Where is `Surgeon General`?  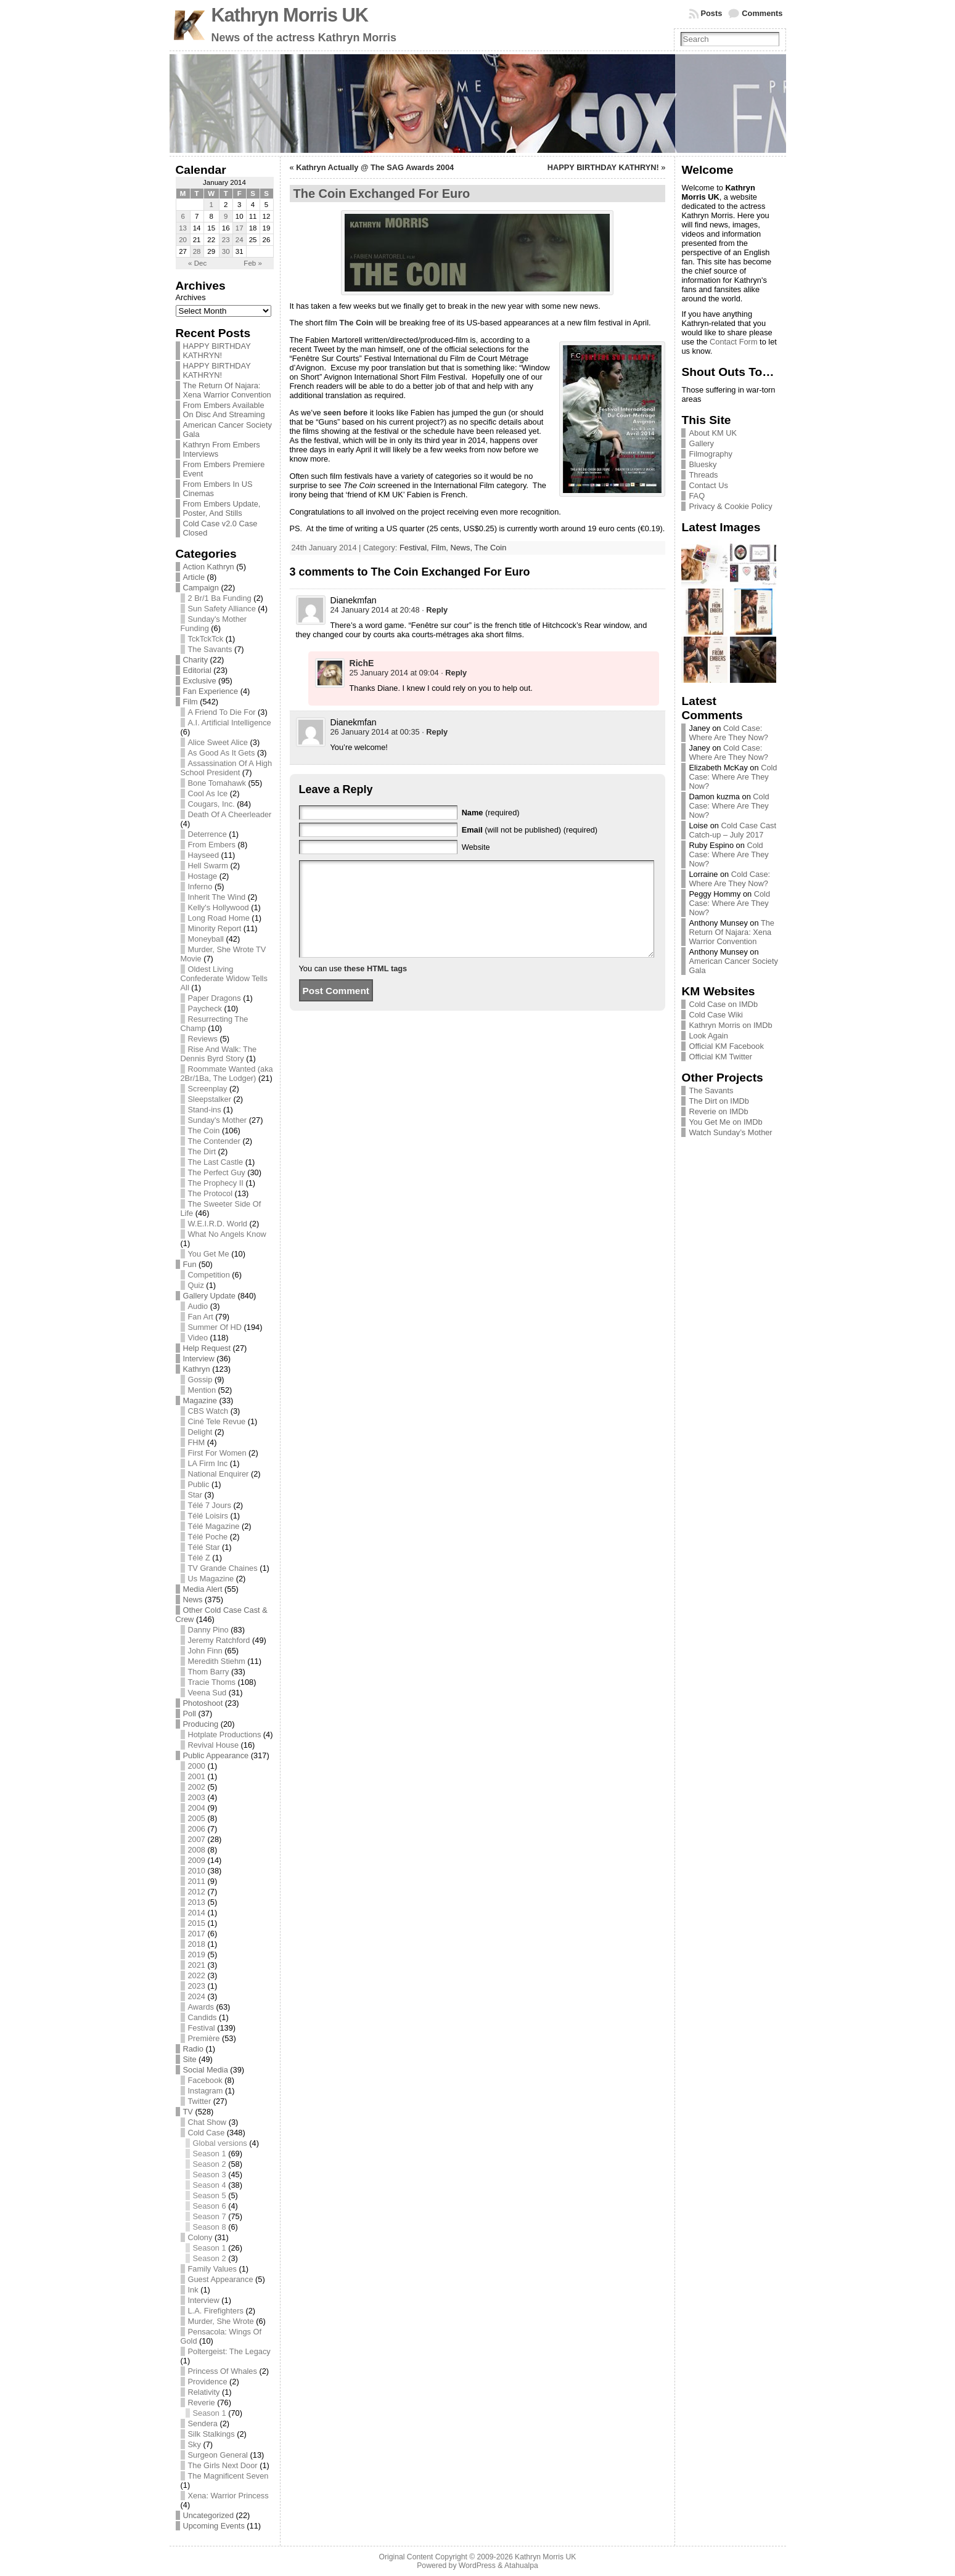 Surgeon General is located at coordinates (218, 2455).